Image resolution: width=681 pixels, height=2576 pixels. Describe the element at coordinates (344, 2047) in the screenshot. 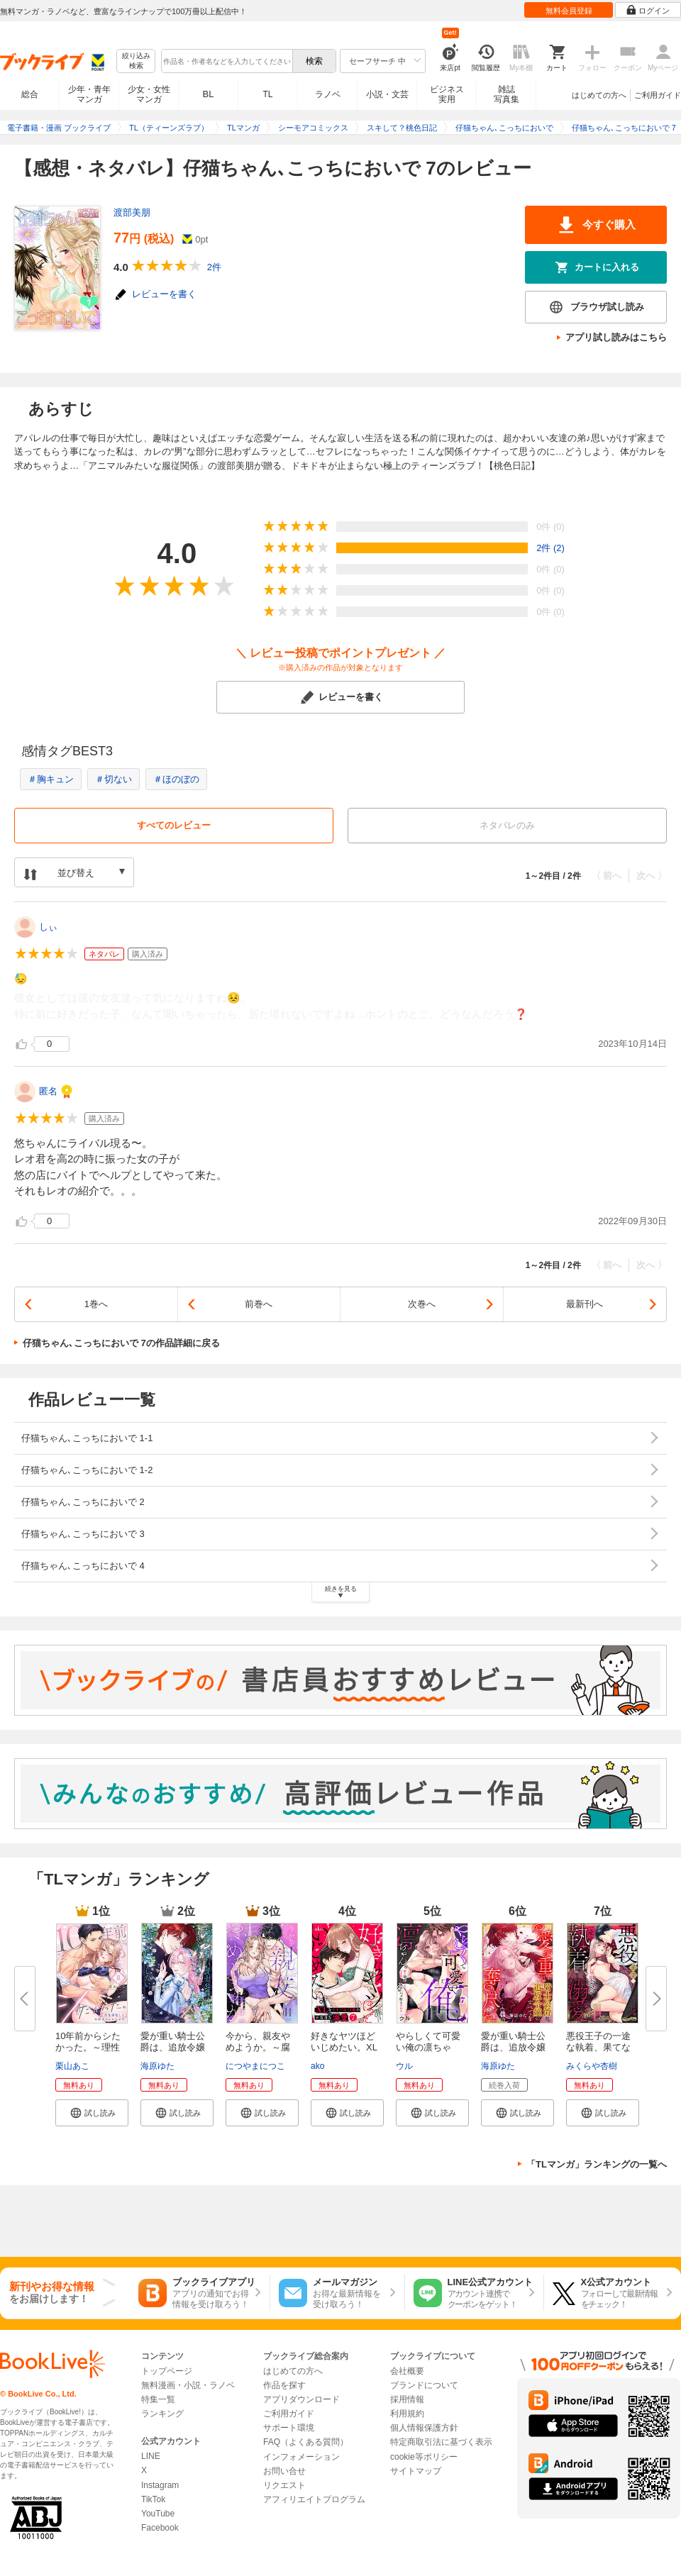

I see `好きなヤツほどいじめたい。XLな...` at that location.